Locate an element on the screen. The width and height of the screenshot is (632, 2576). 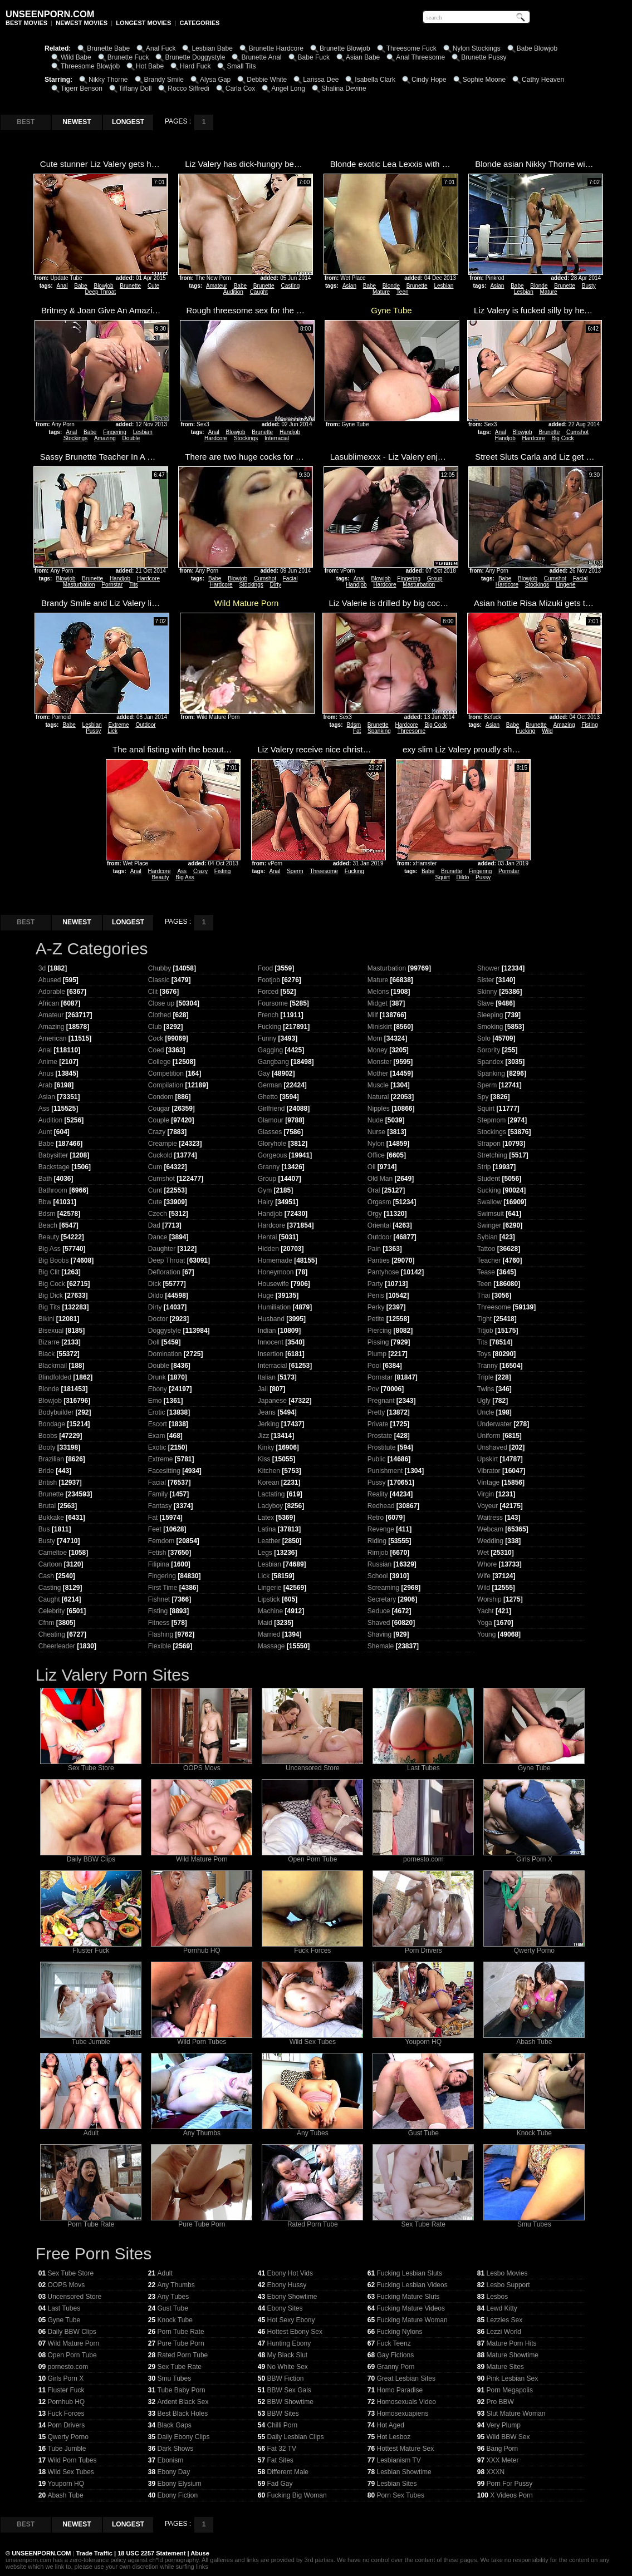
Ghetto is located at coordinates (268, 1097).